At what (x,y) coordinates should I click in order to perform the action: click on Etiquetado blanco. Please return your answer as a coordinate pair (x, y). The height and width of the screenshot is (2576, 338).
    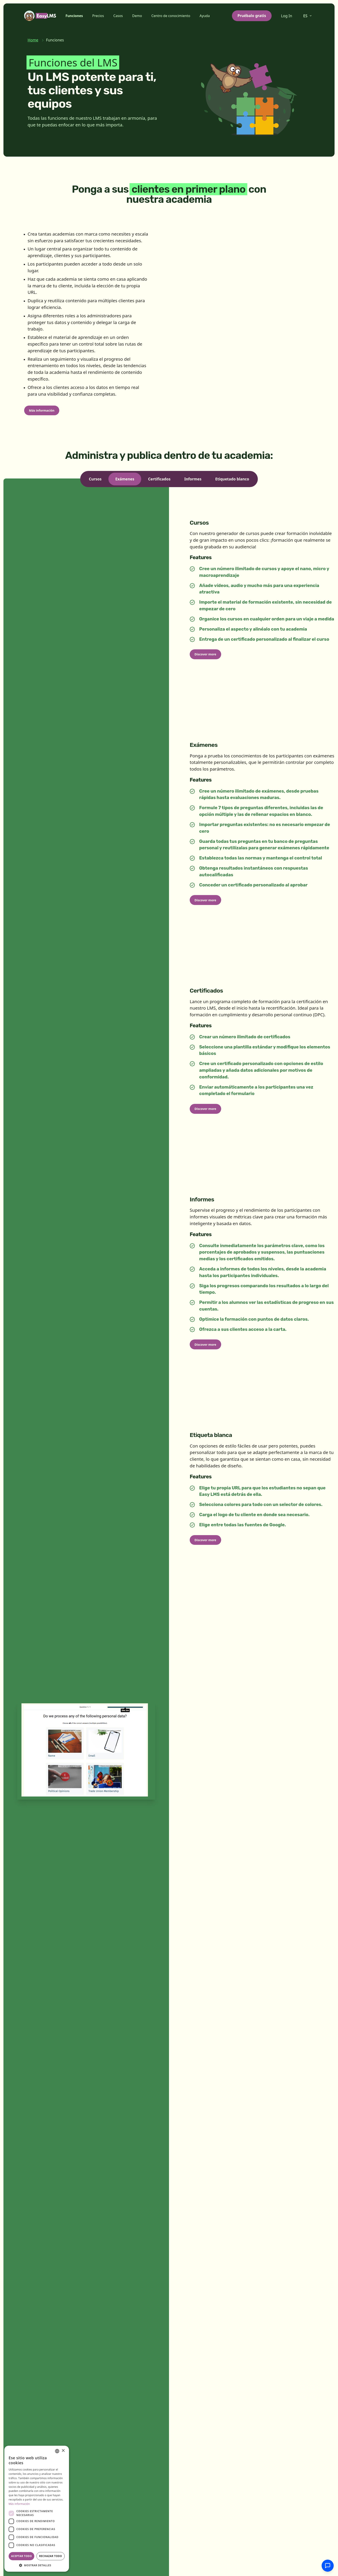
    Looking at the image, I should click on (232, 483).